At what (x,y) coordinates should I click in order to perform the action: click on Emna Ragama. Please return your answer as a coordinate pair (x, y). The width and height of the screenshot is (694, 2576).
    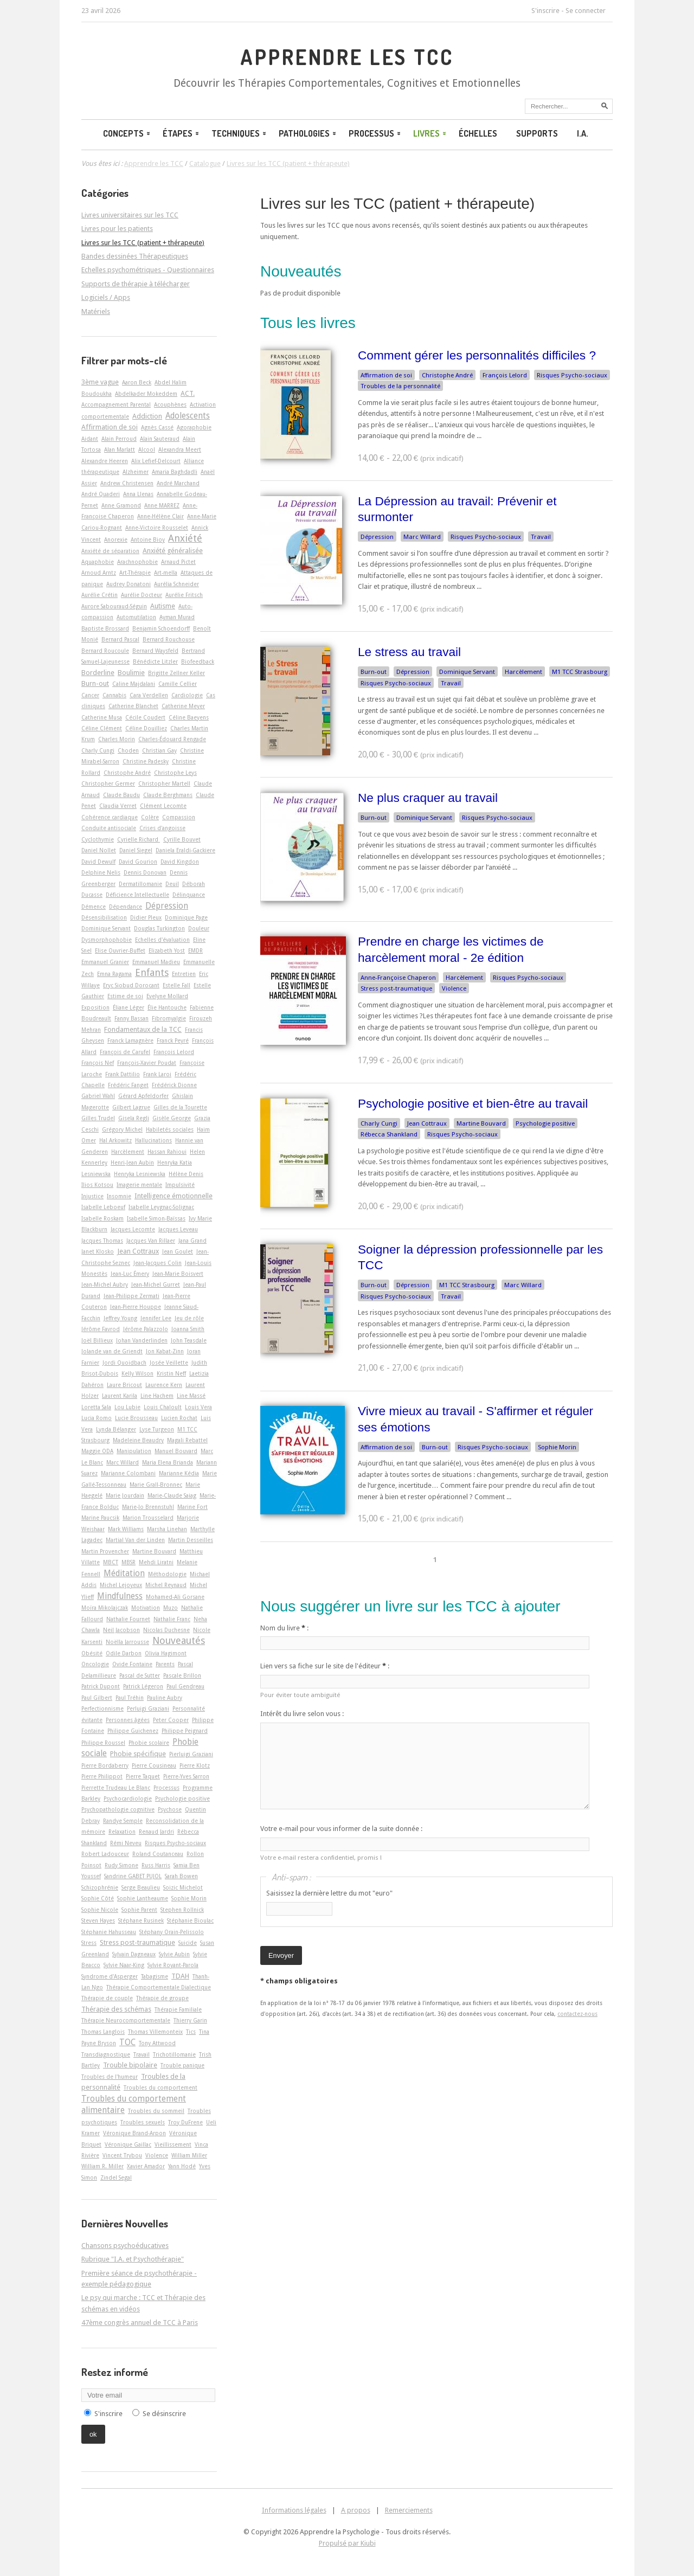
    Looking at the image, I should click on (114, 974).